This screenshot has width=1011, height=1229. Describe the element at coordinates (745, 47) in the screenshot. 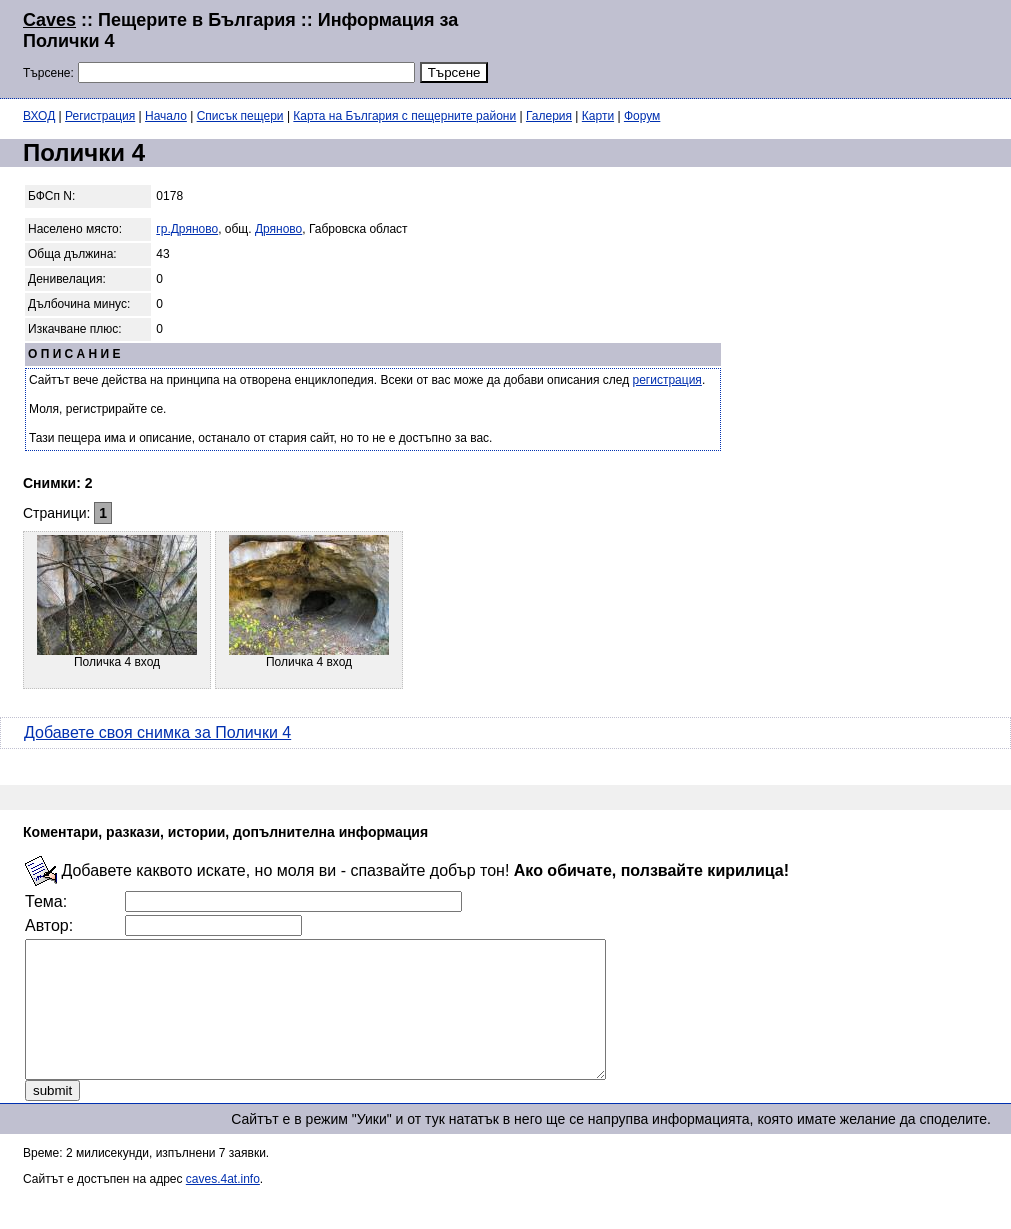

I see `[Advertisement]` at that location.